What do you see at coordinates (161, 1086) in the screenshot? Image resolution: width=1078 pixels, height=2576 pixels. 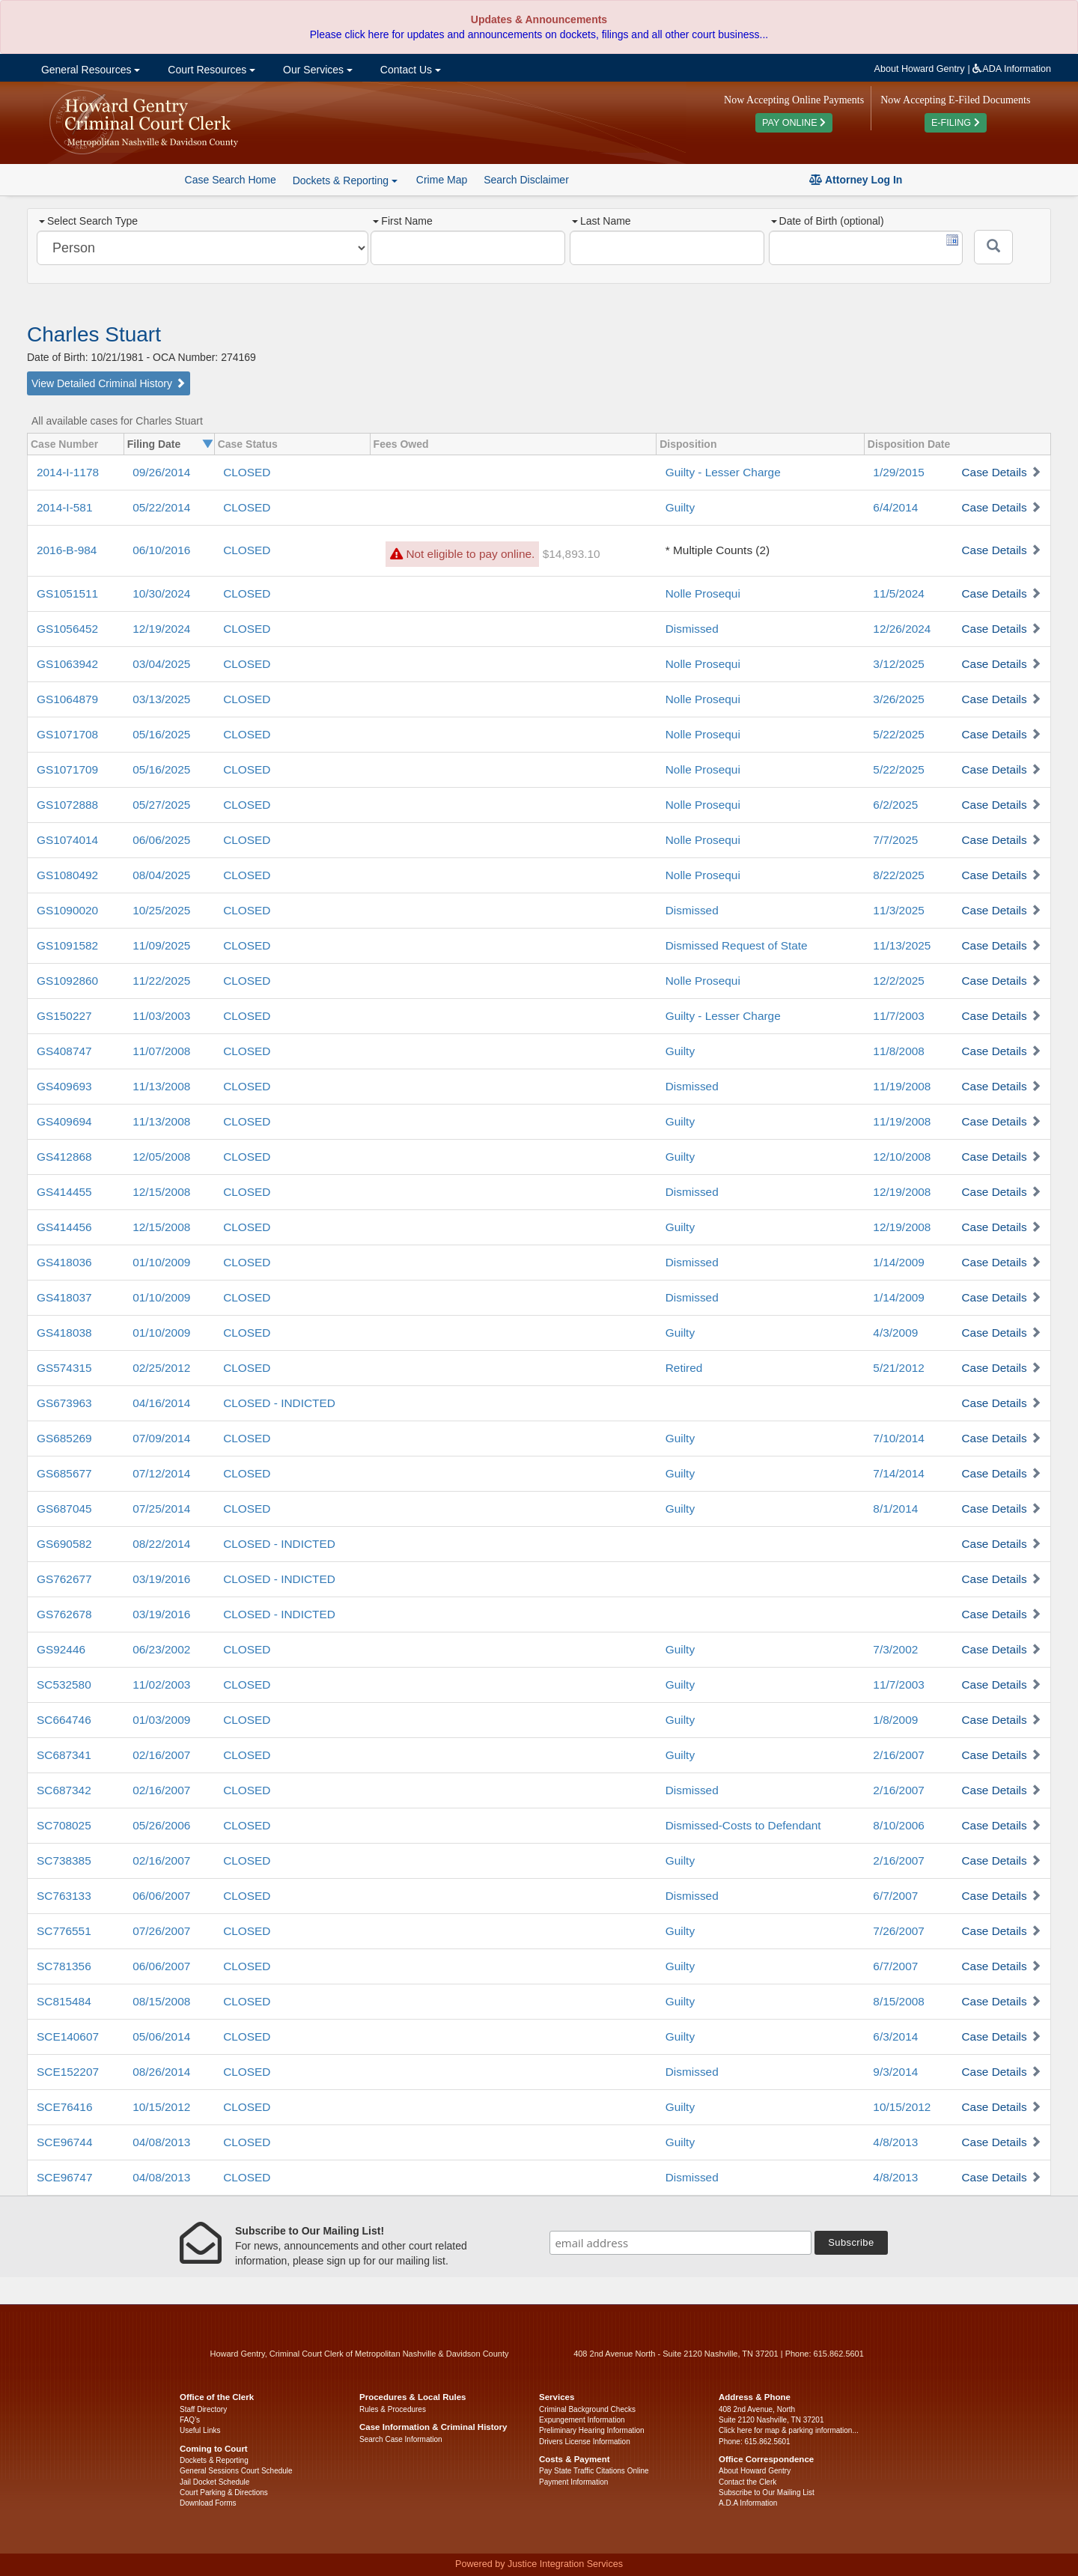 I see `11/13/2008` at bounding box center [161, 1086].